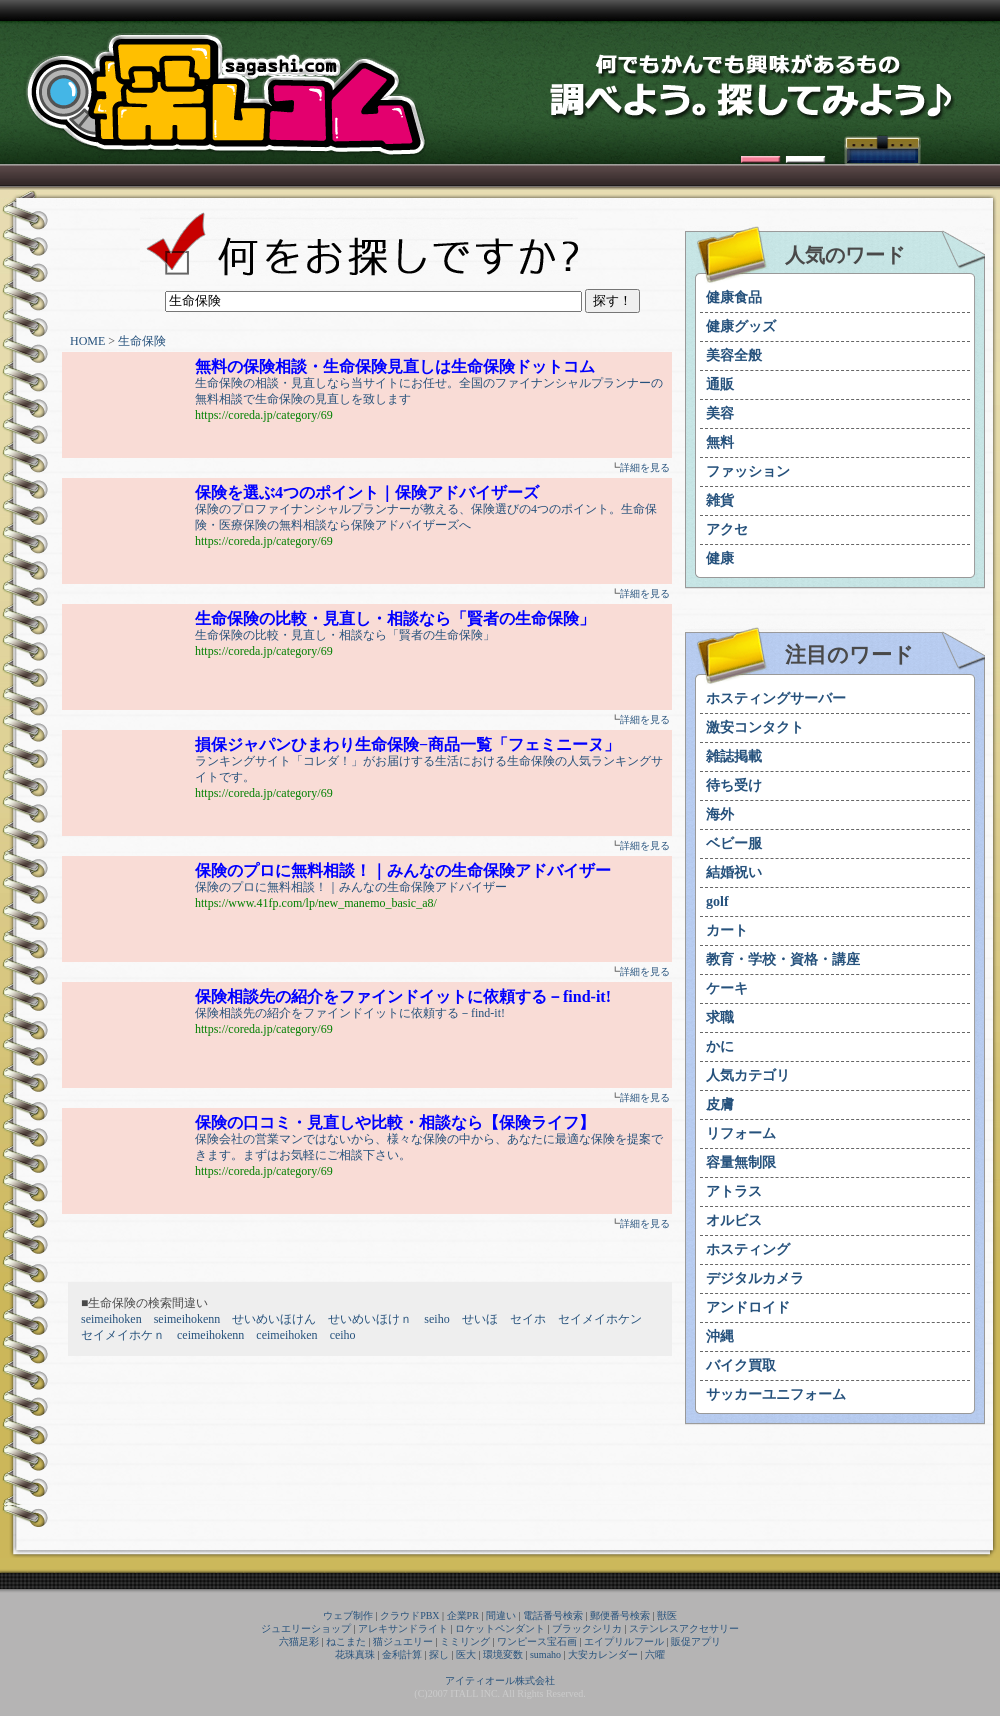 This screenshot has width=1000, height=1716. What do you see at coordinates (734, 355) in the screenshot?
I see `美容全般` at bounding box center [734, 355].